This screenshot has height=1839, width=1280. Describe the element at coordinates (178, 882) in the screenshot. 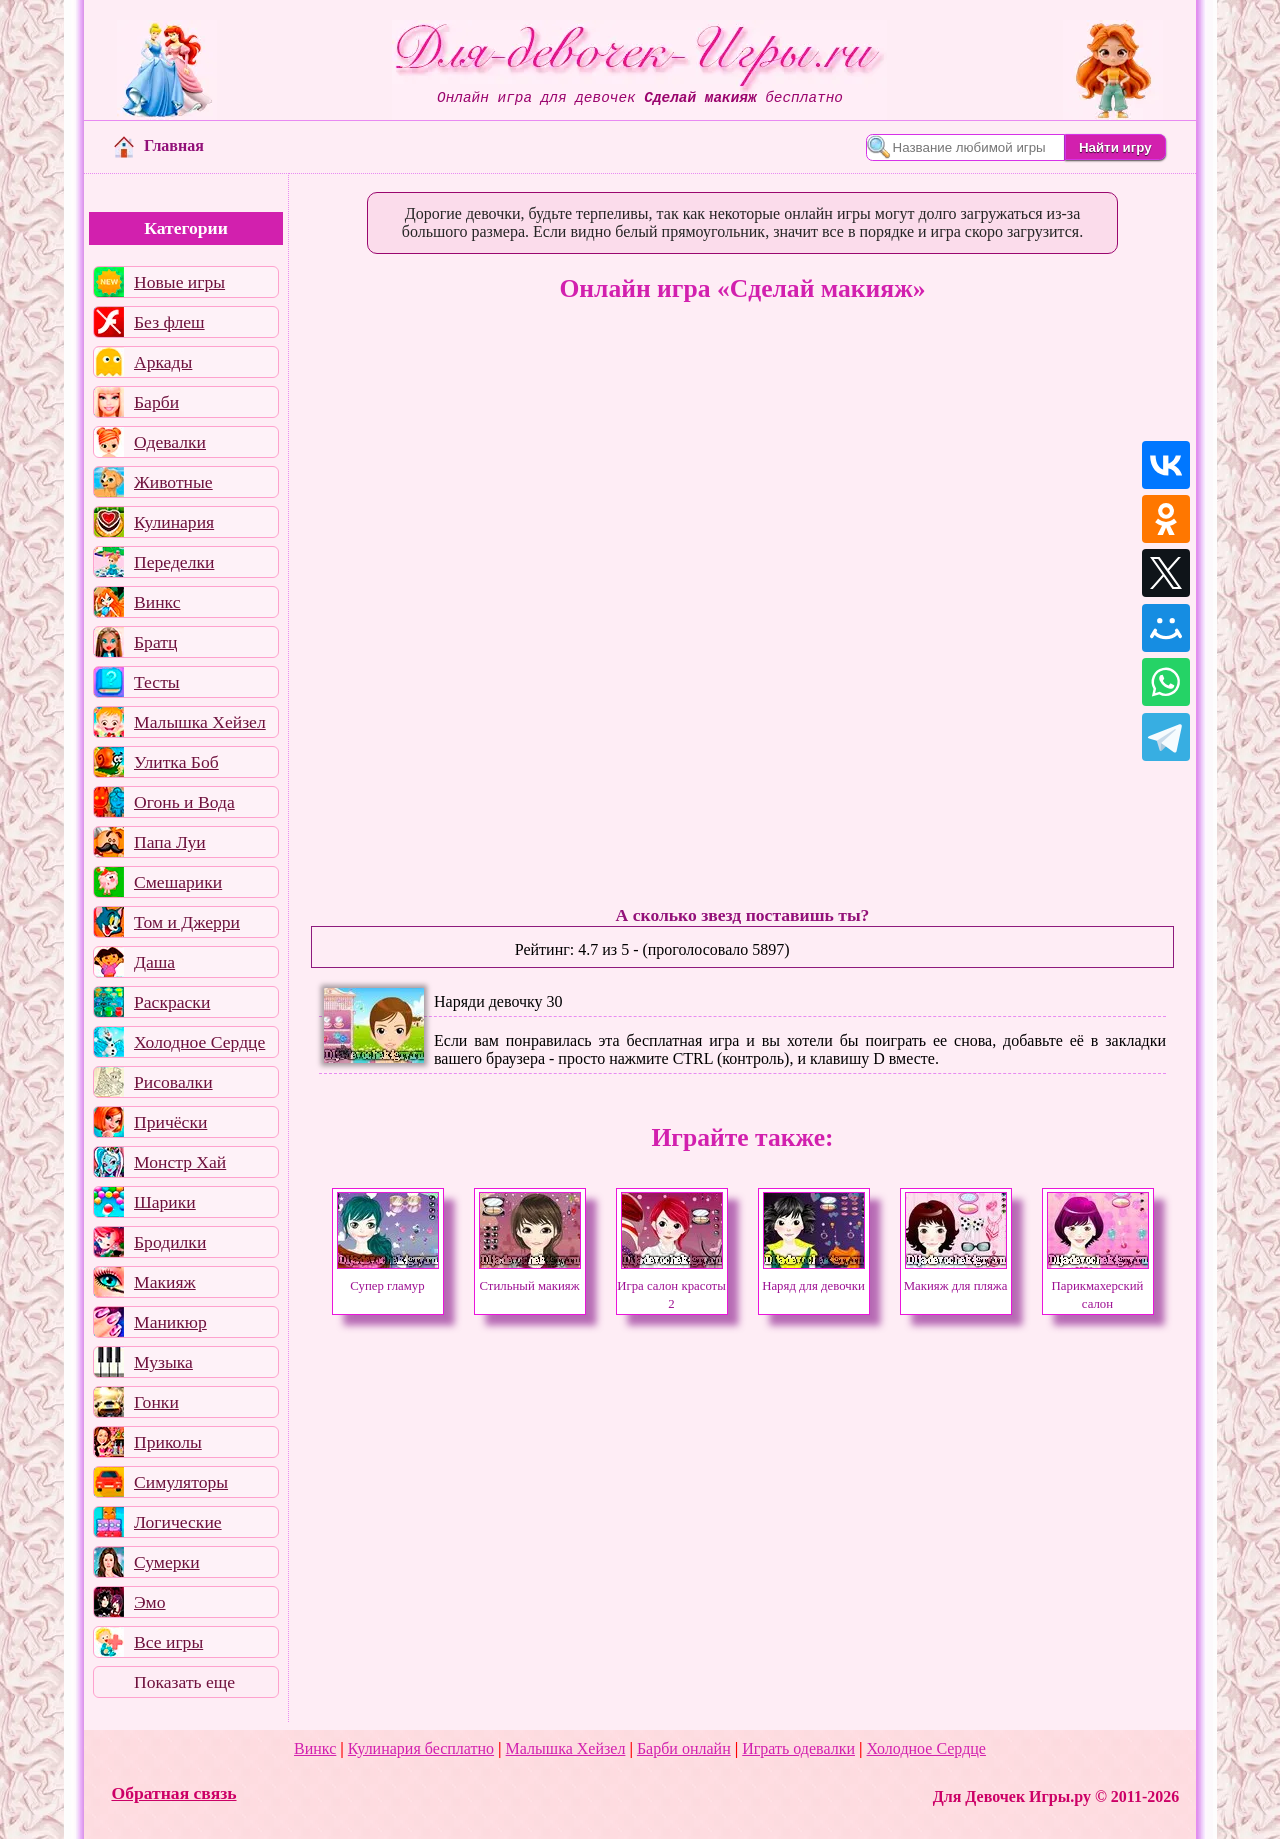

I see `Смешарики` at that location.